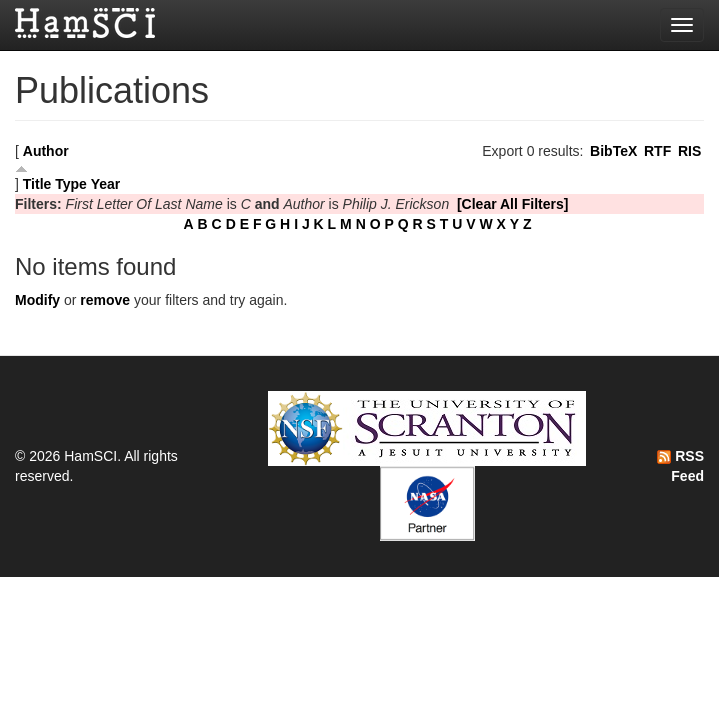 This screenshot has height=720, width=719. I want to click on Type, so click(71, 184).